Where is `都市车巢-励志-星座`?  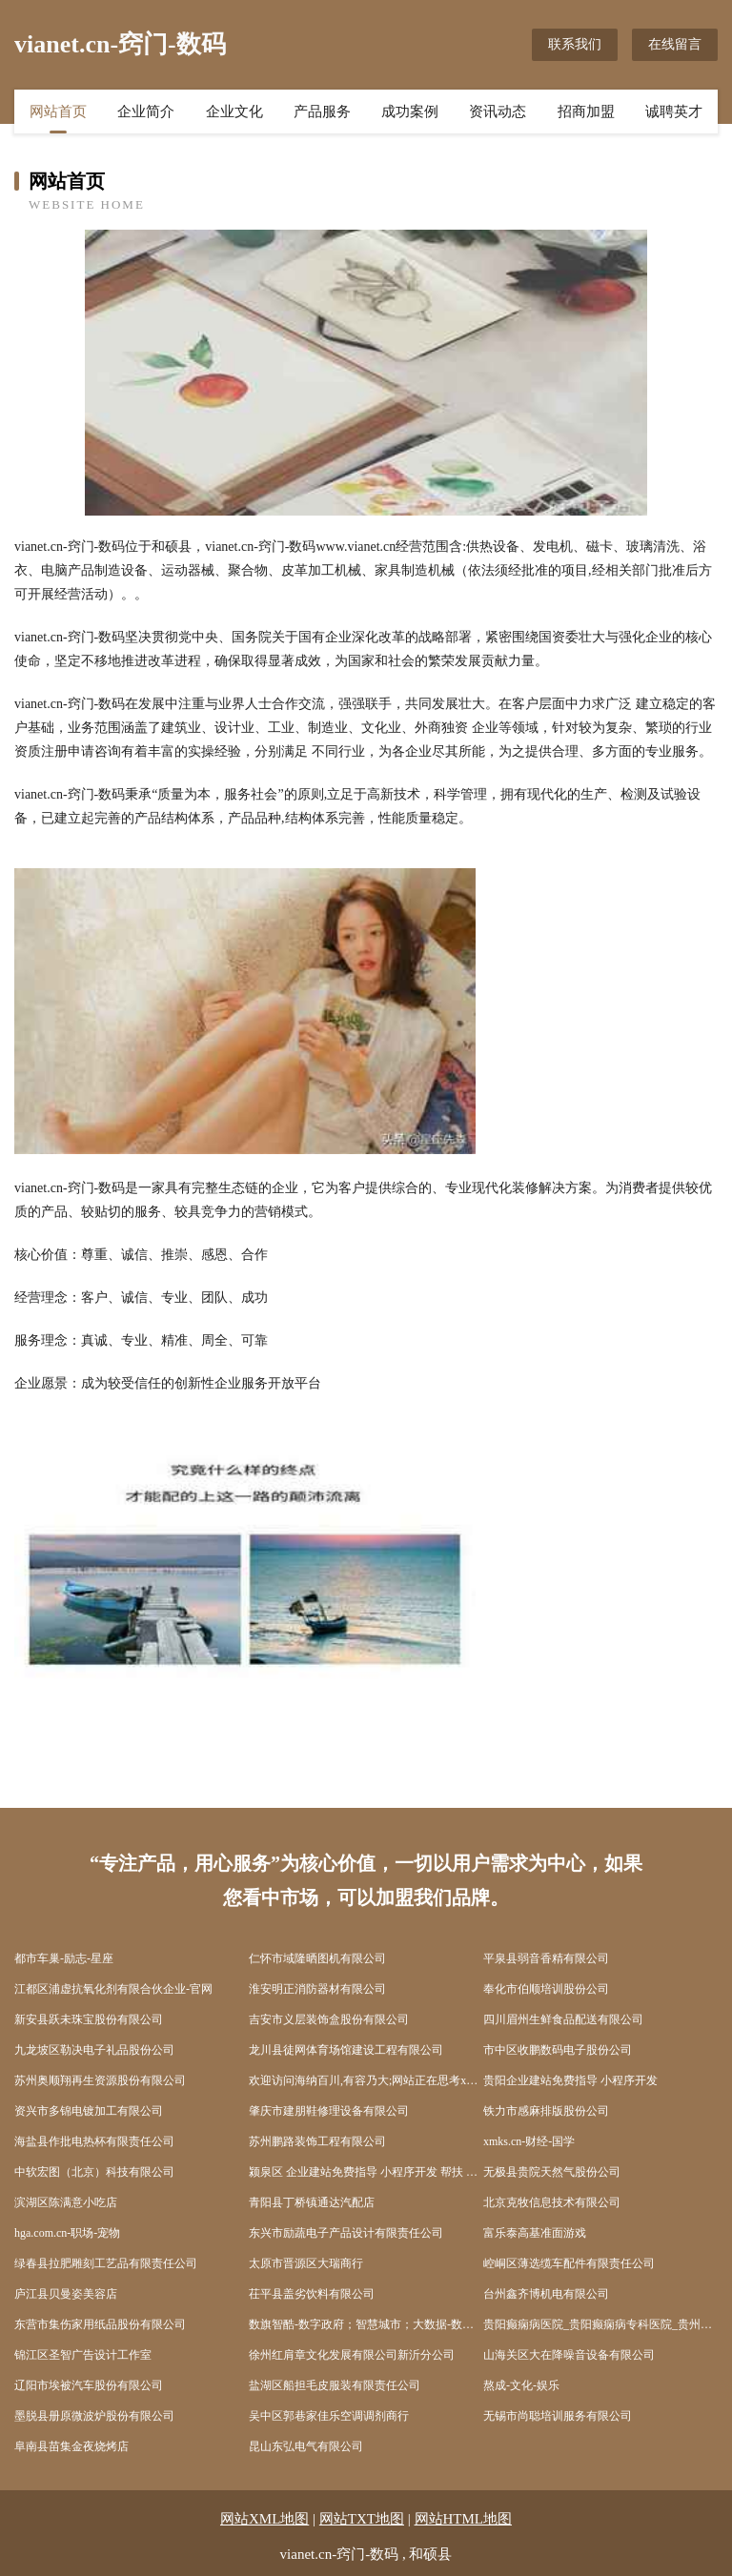
都市车巢-励志-星座 is located at coordinates (63, 1958).